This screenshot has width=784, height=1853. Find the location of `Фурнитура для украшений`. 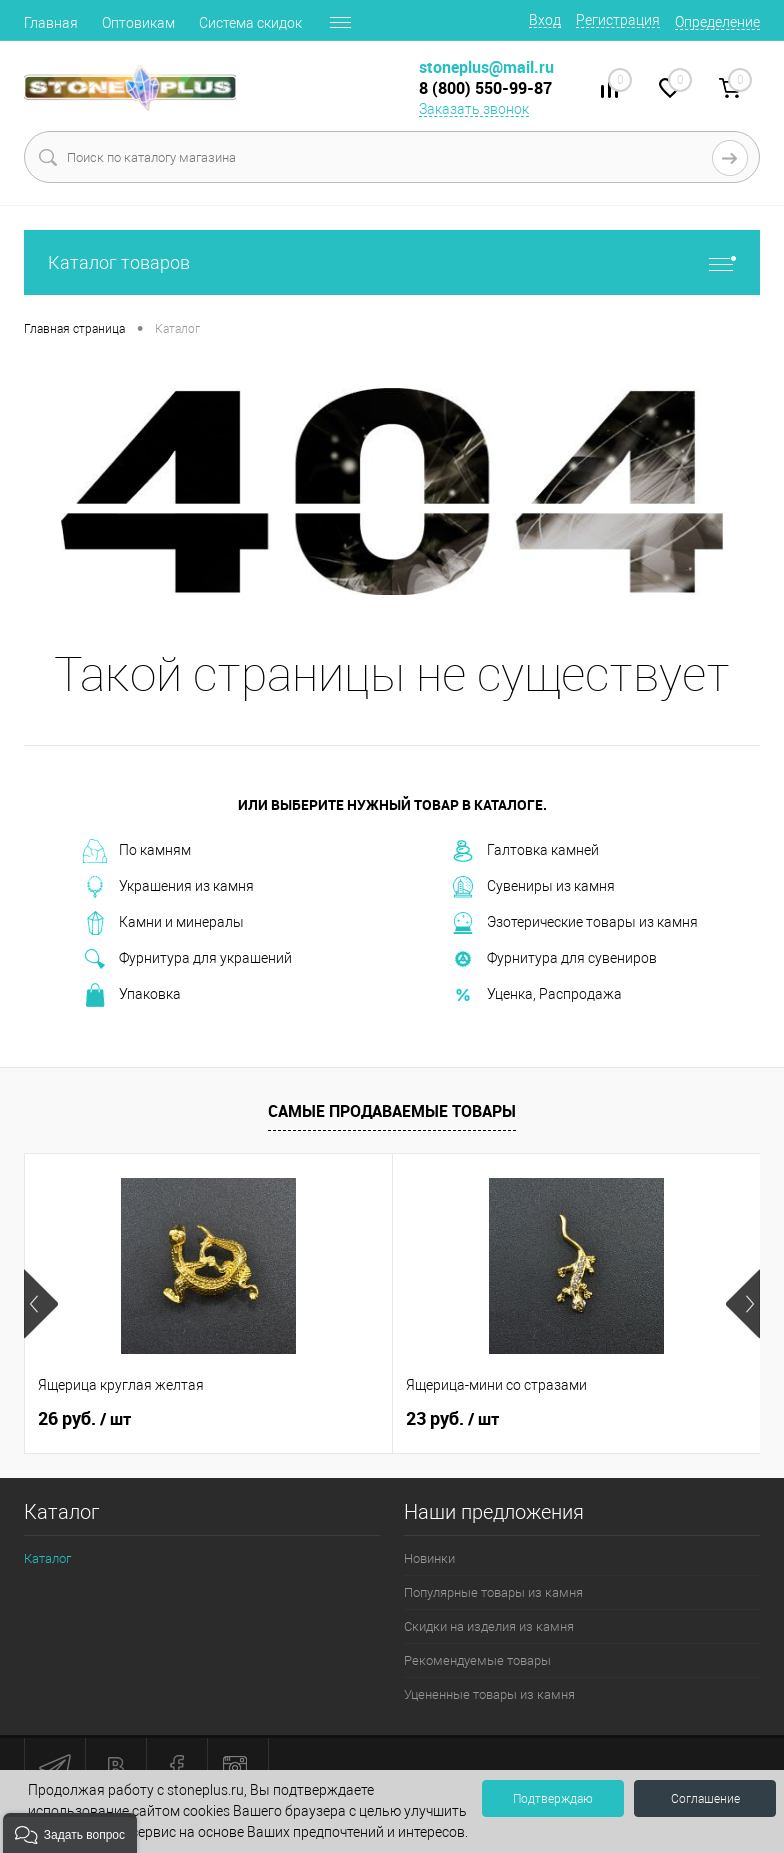

Фурнитура для украшений is located at coordinates (187, 959).